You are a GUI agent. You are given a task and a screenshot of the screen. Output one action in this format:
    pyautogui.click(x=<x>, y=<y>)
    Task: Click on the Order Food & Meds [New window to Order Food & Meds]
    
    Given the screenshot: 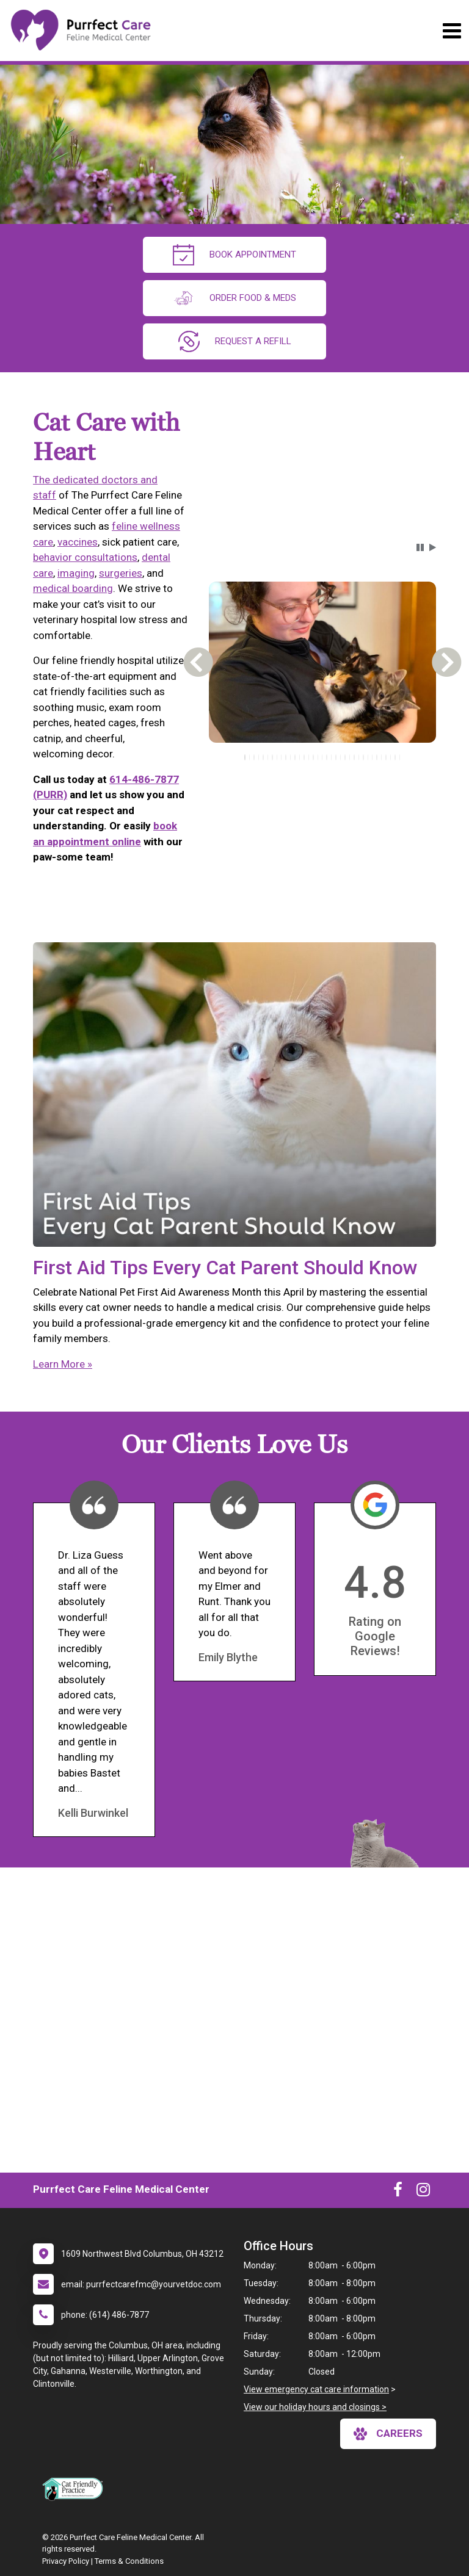 What is the action you would take?
    pyautogui.click(x=234, y=298)
    